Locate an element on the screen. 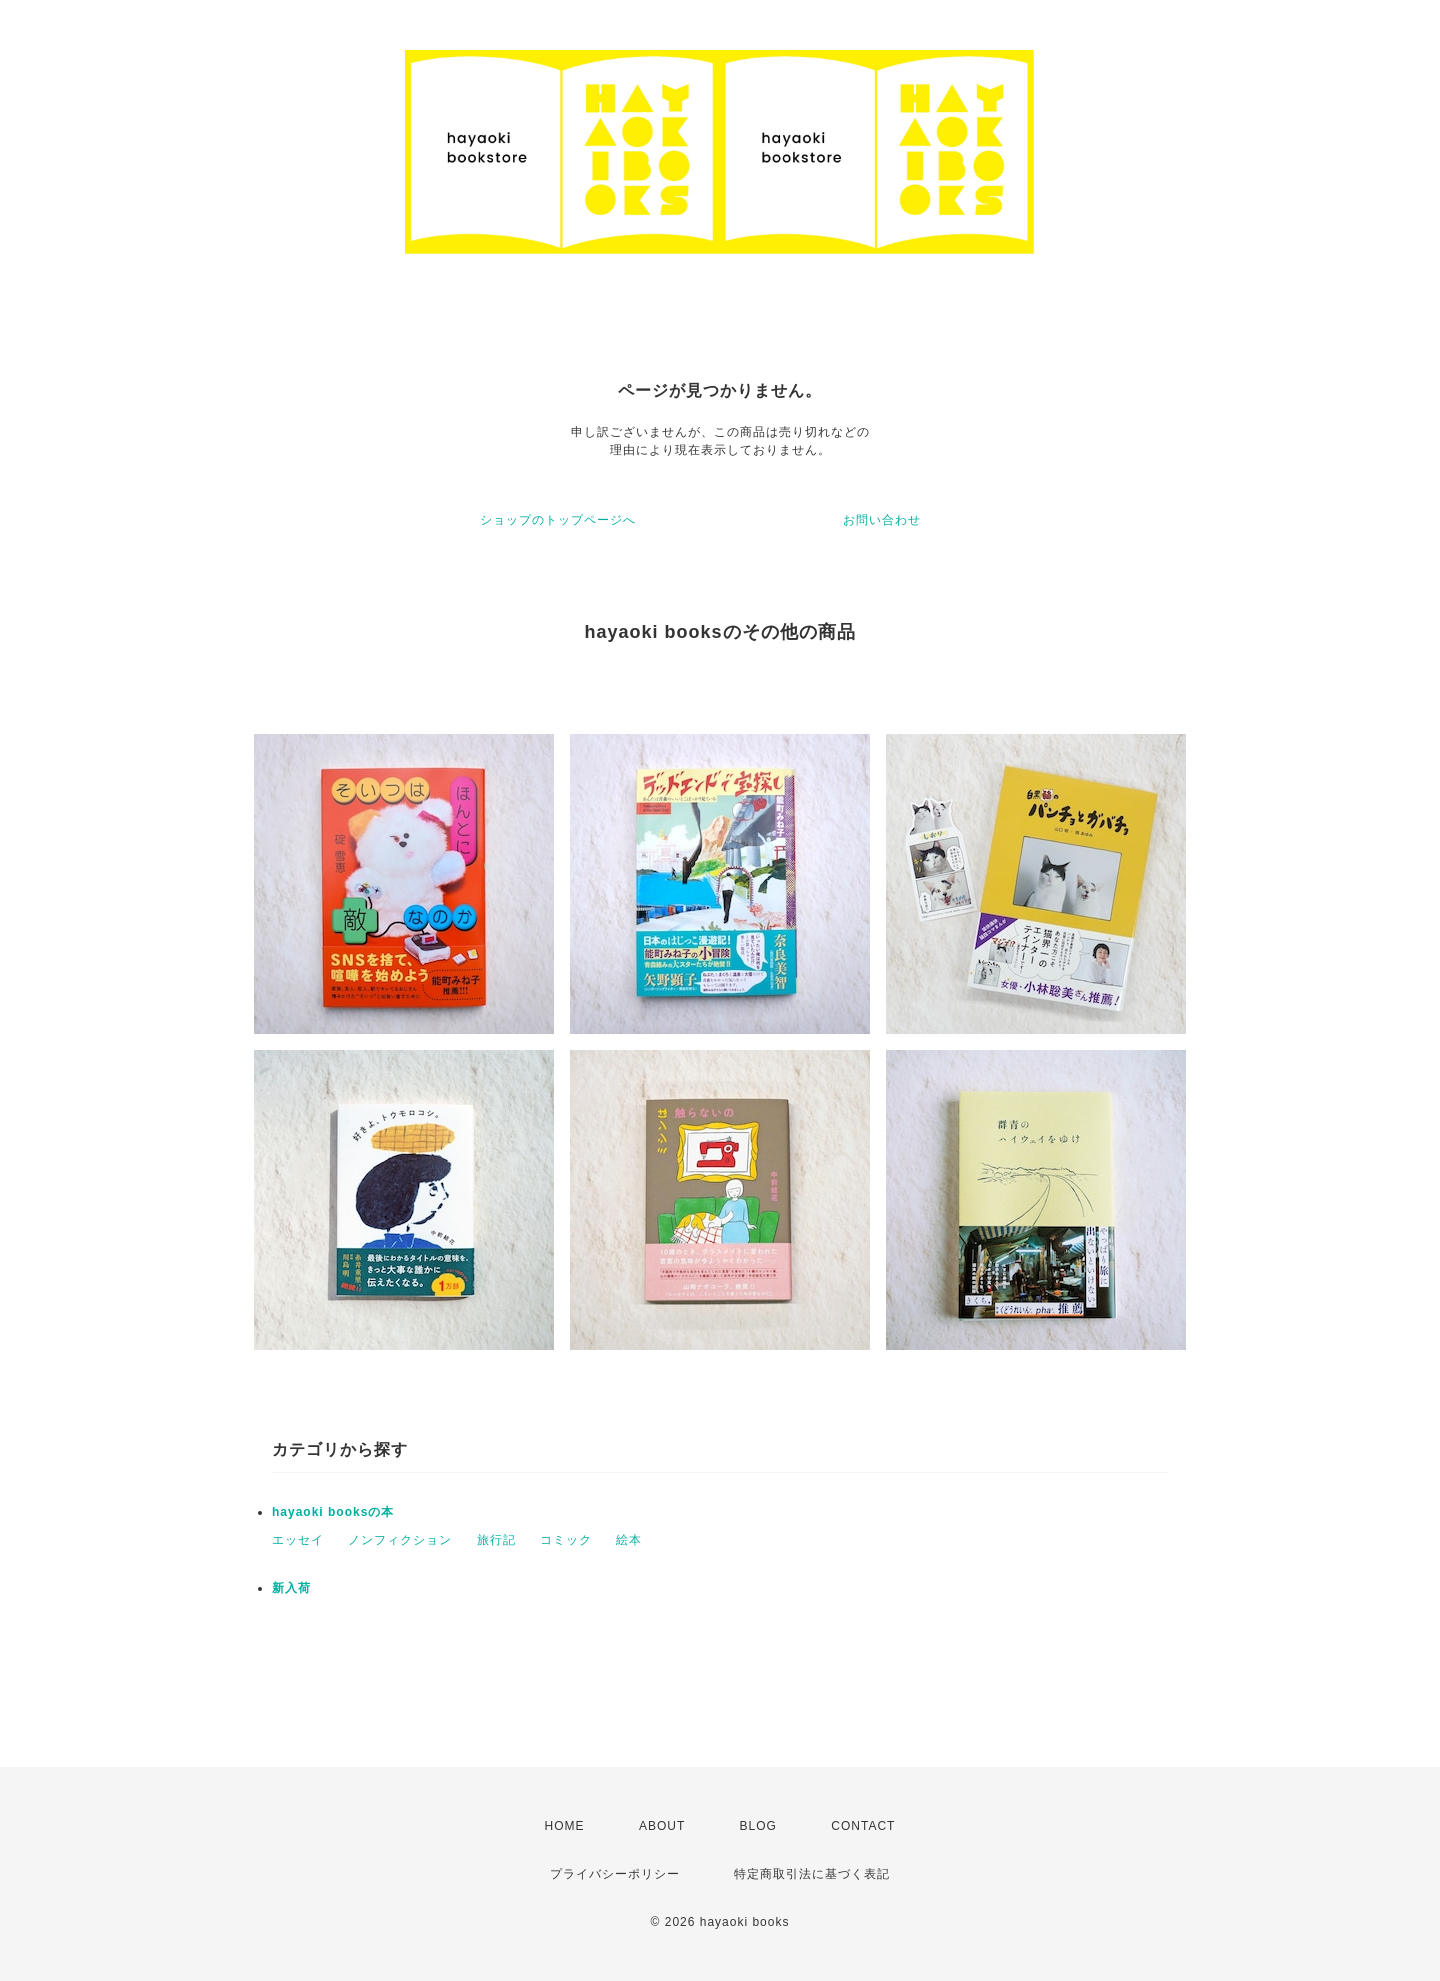 The height and width of the screenshot is (1981, 1440). ABOUT is located at coordinates (662, 1826).